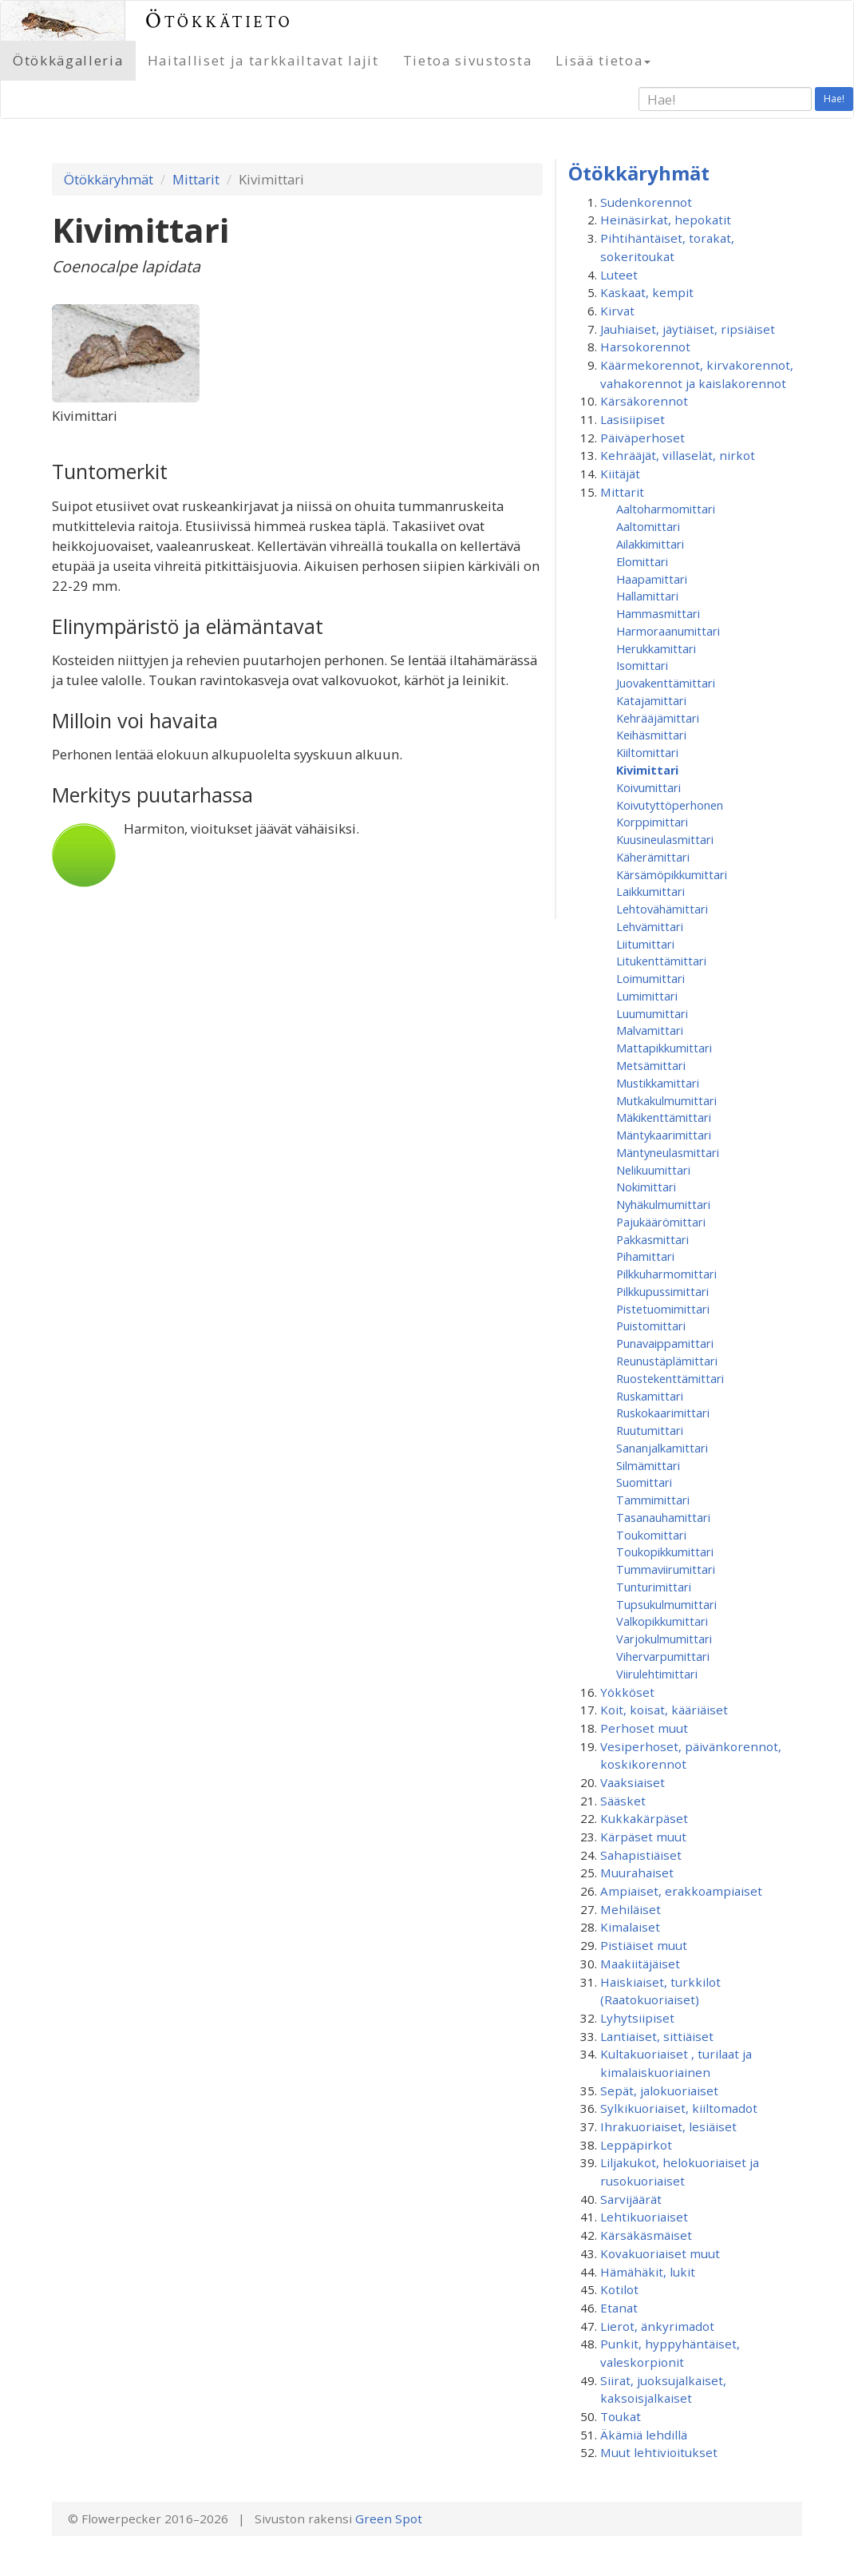 This screenshot has width=854, height=2576. Describe the element at coordinates (620, 2416) in the screenshot. I see `Toukat` at that location.